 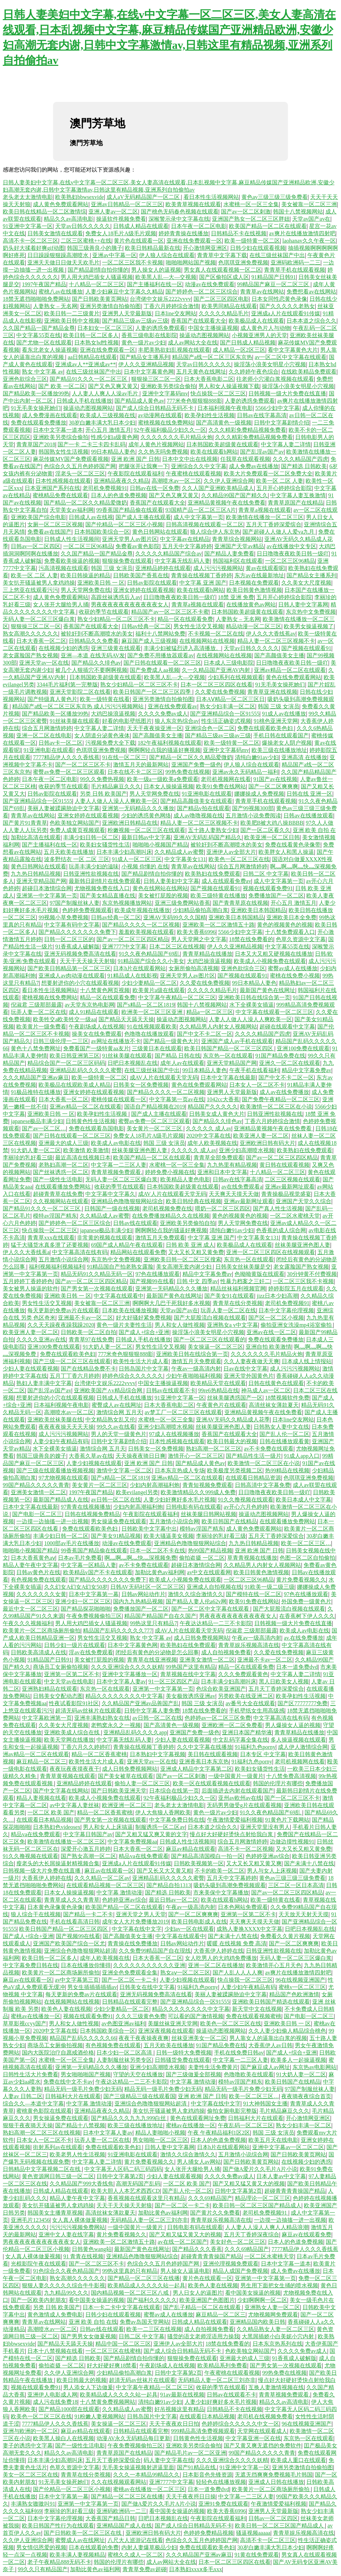 What do you see at coordinates (185, 859) in the screenshot?
I see `中文字幕美女131` at bounding box center [185, 859].